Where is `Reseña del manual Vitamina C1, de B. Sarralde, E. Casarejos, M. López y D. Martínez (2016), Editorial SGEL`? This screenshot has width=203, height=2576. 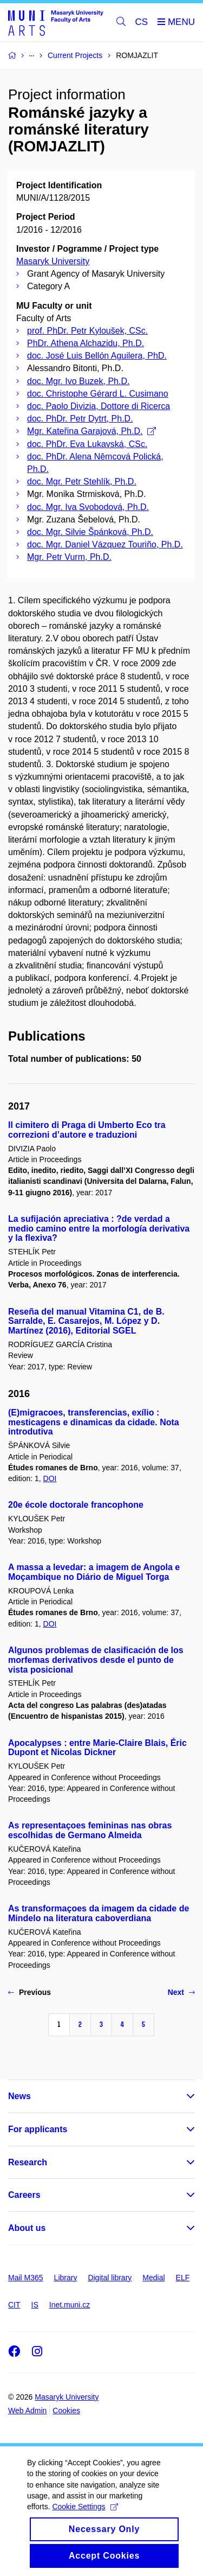 Reseña del manual Vitamina C1, de B. Sarralde, E. Casarejos, M. López y D. Martínez (2016), Editorial SGEL is located at coordinates (86, 1321).